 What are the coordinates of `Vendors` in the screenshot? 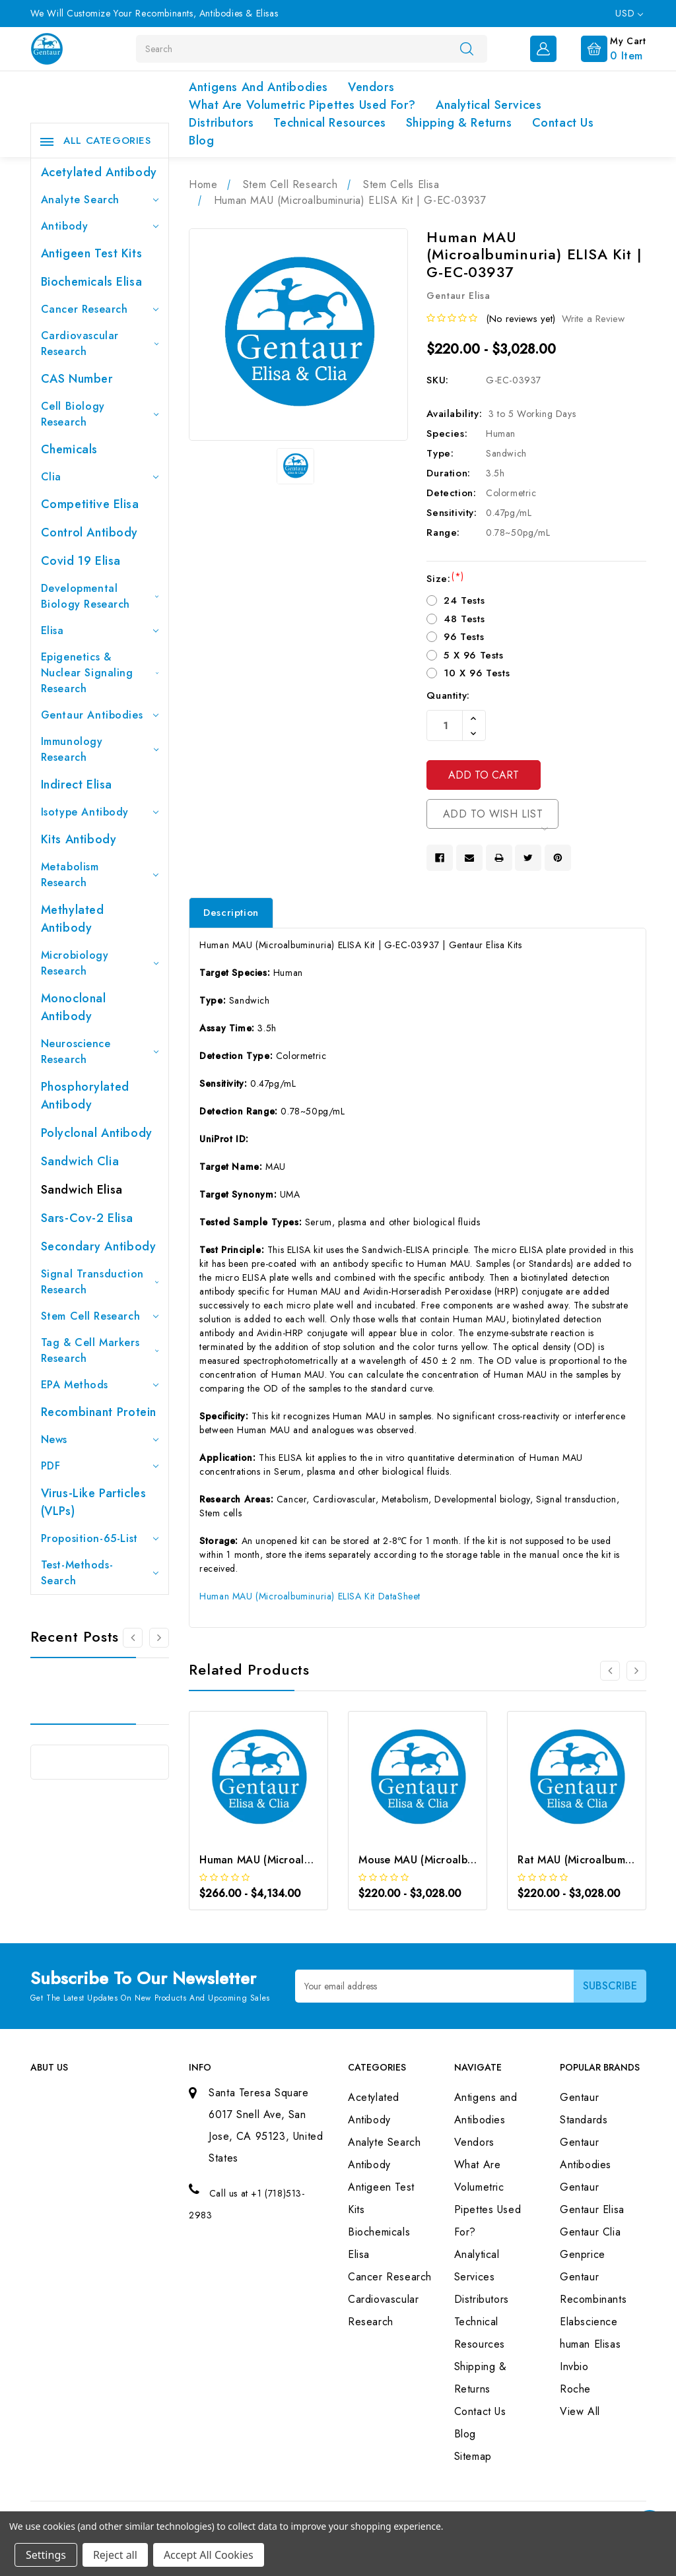 It's located at (371, 87).